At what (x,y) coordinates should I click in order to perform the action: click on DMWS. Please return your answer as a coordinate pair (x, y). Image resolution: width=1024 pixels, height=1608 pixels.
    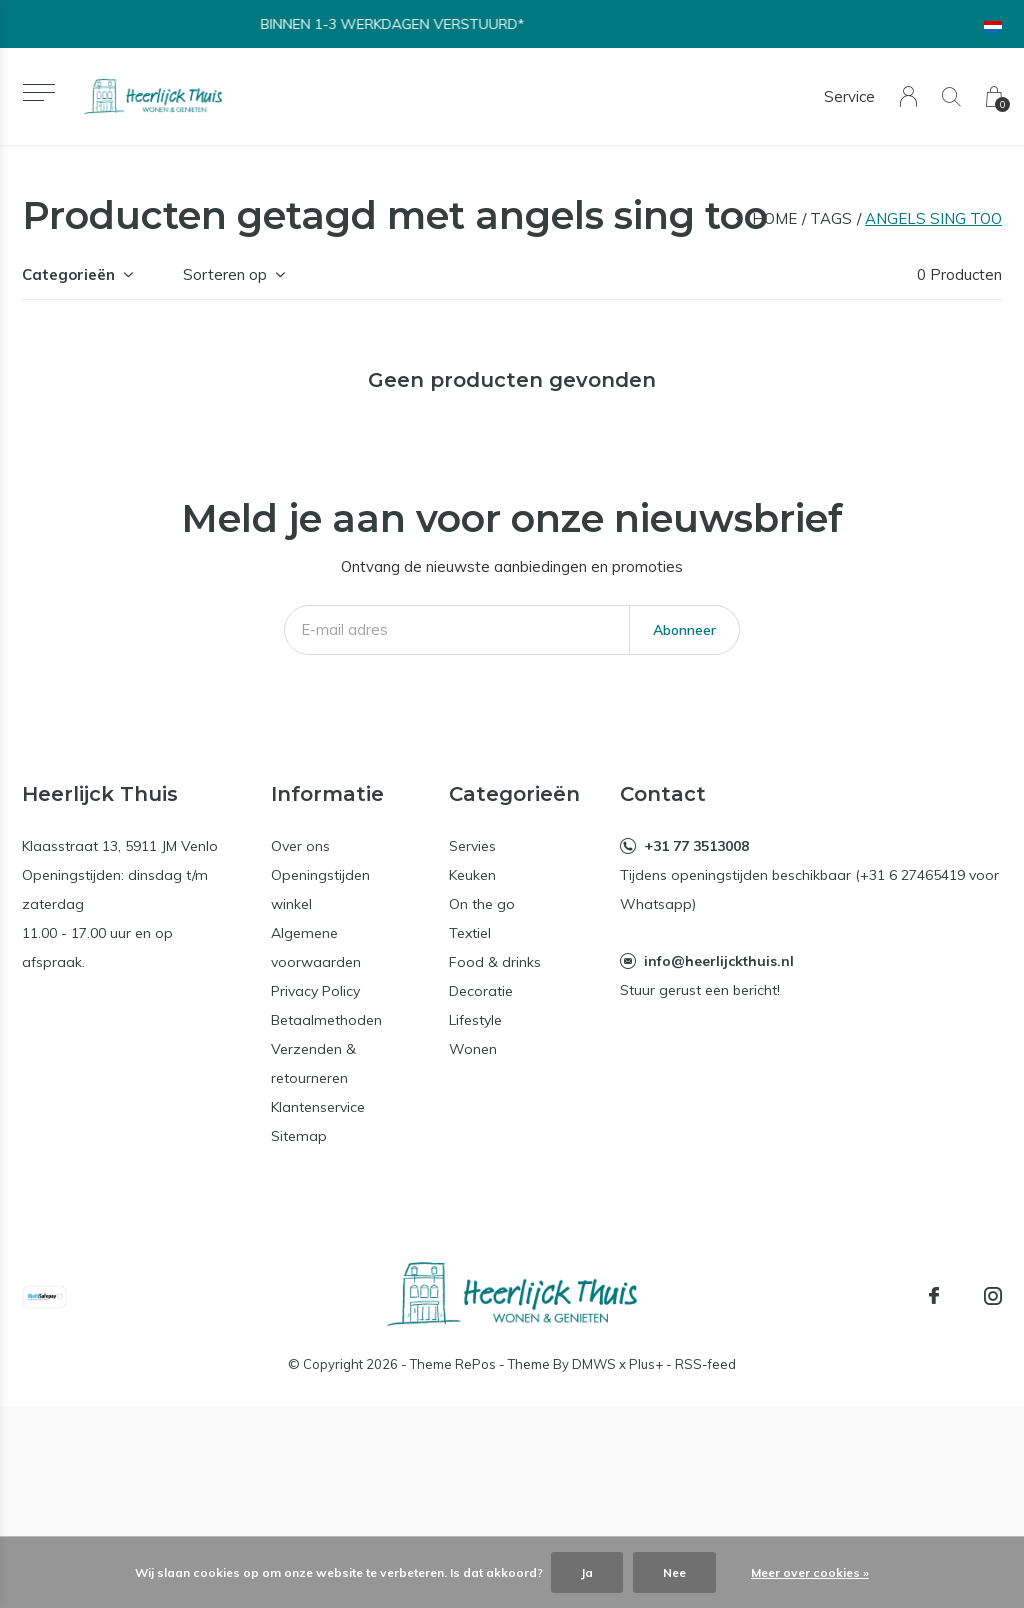
    Looking at the image, I should click on (594, 1364).